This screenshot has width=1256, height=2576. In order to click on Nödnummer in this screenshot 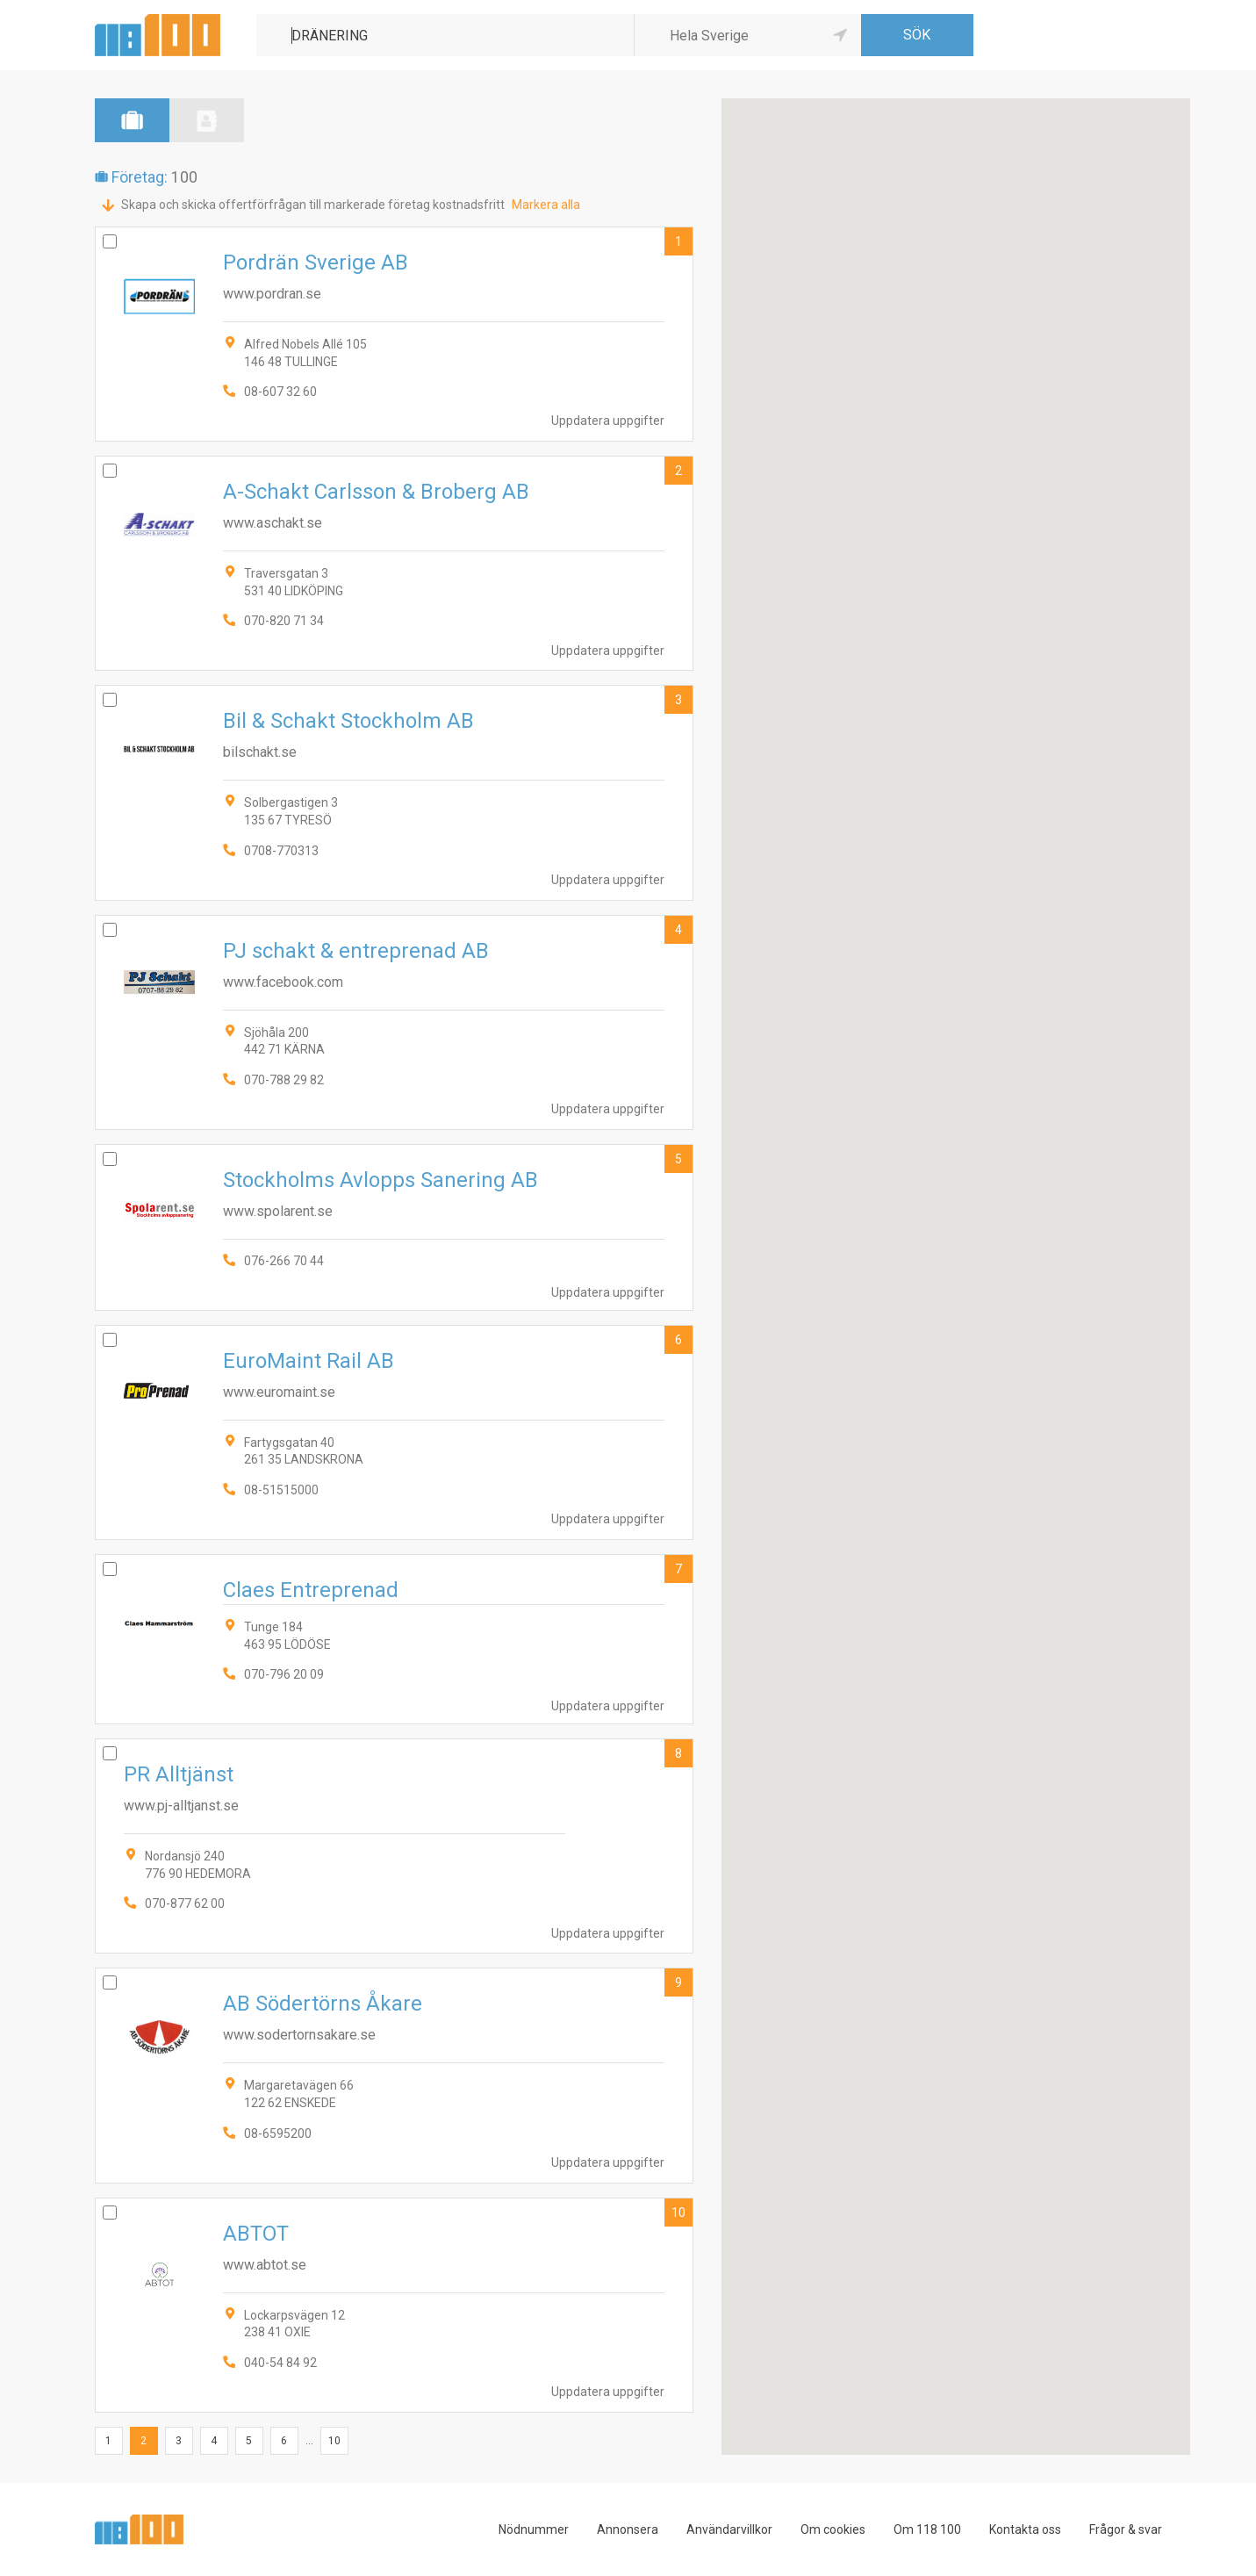, I will do `click(534, 2529)`.